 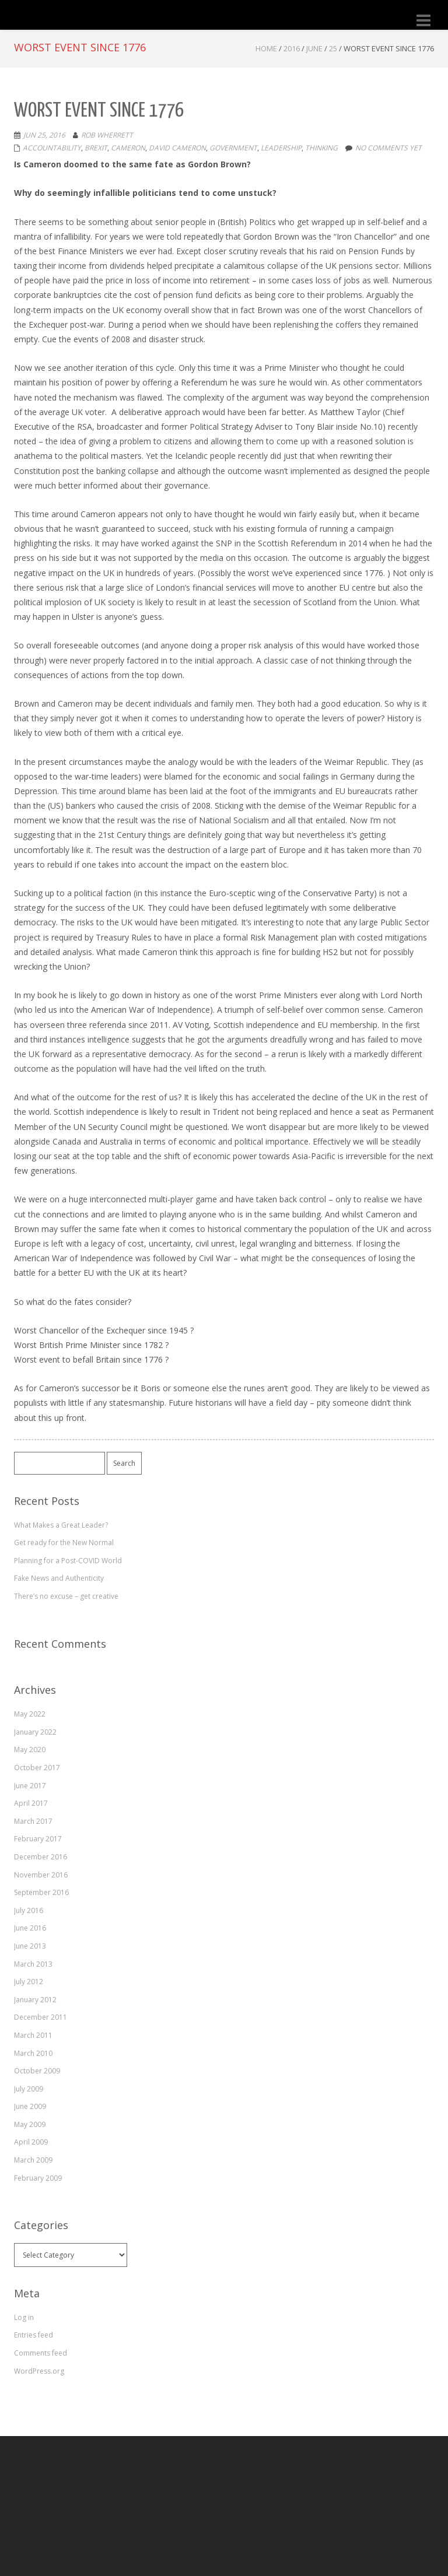 What do you see at coordinates (292, 48) in the screenshot?
I see `2016` at bounding box center [292, 48].